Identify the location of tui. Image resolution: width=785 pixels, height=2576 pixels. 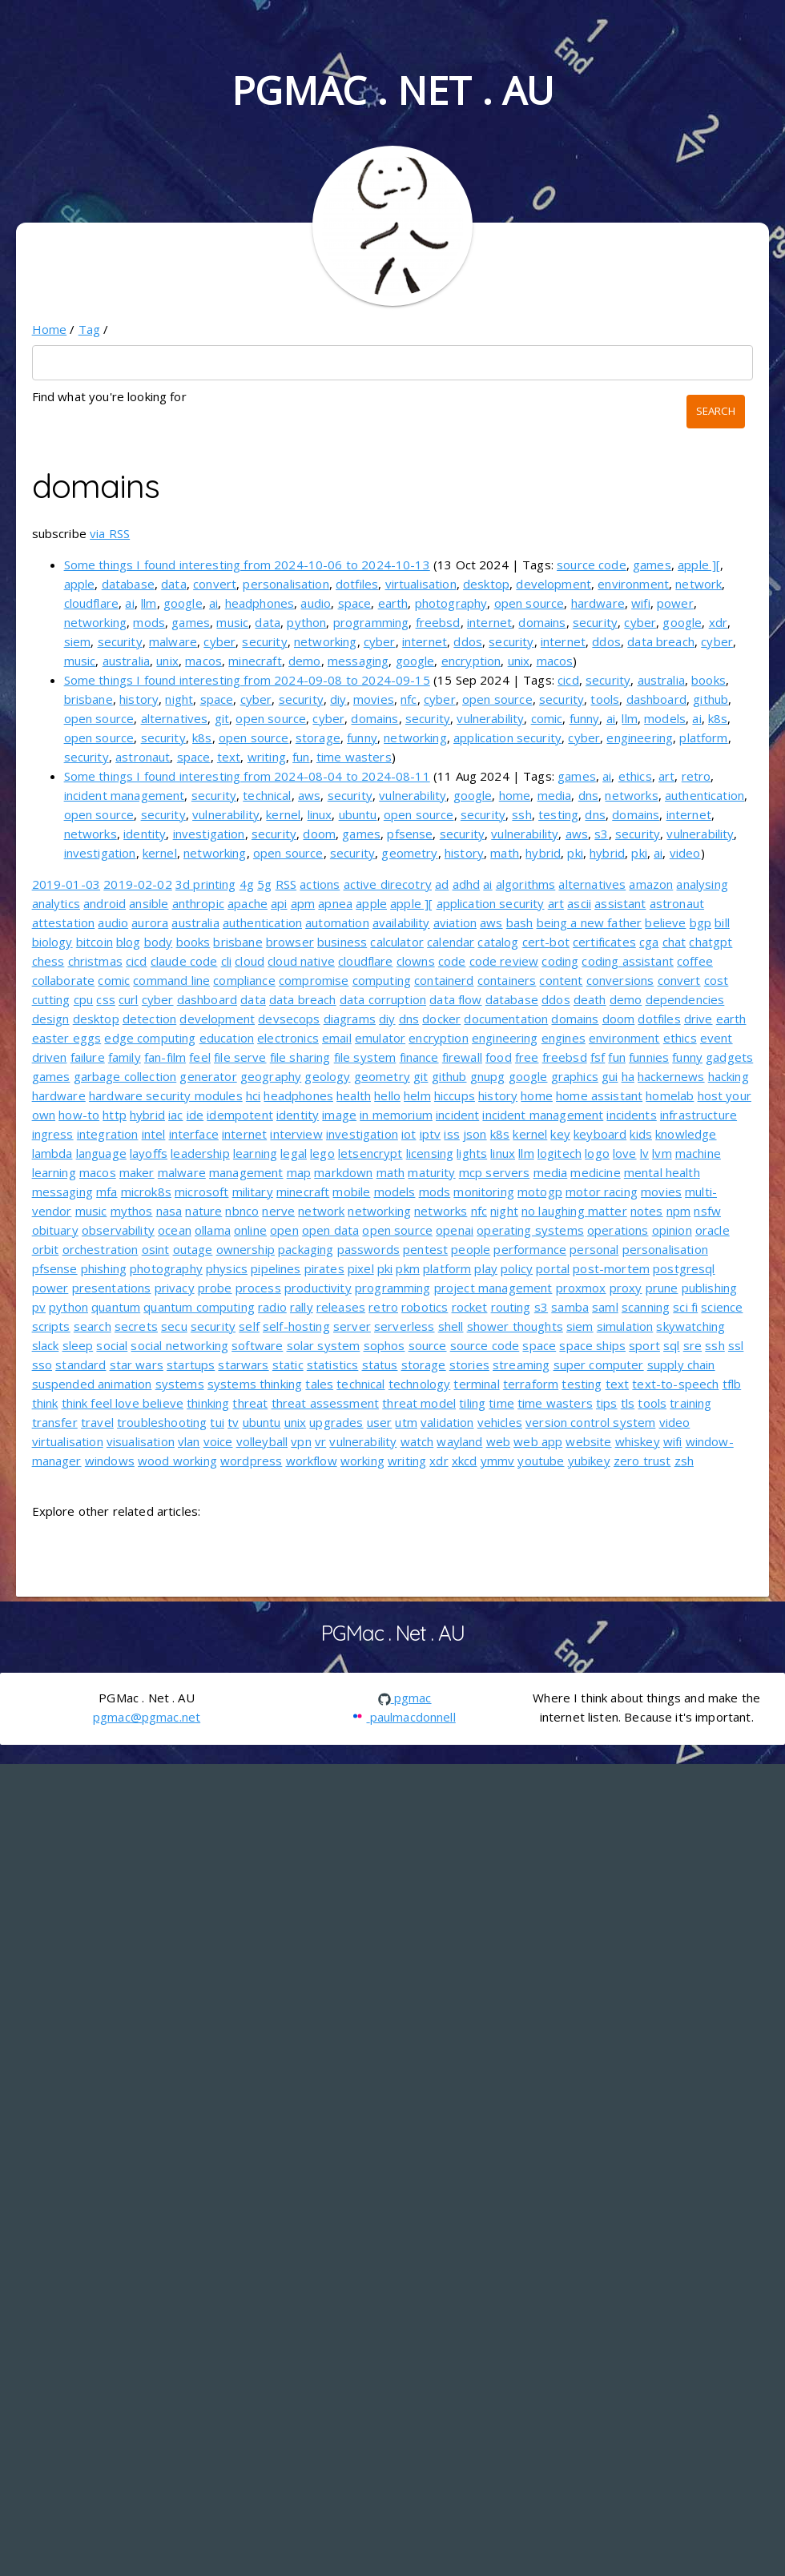
(216, 1422).